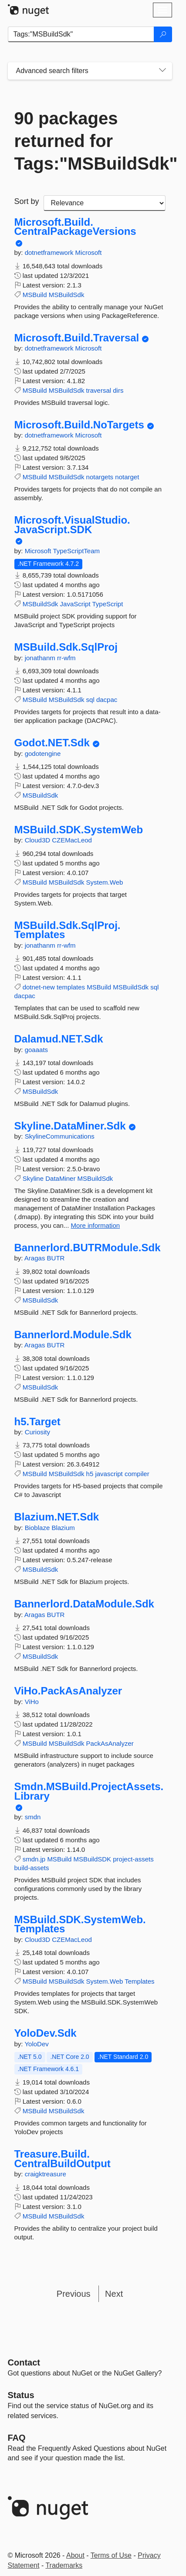 This screenshot has height=2576, width=186. Describe the element at coordinates (95, 1225) in the screenshot. I see `More information [More information about Skyline.DataMiner.Sdk package]` at that location.